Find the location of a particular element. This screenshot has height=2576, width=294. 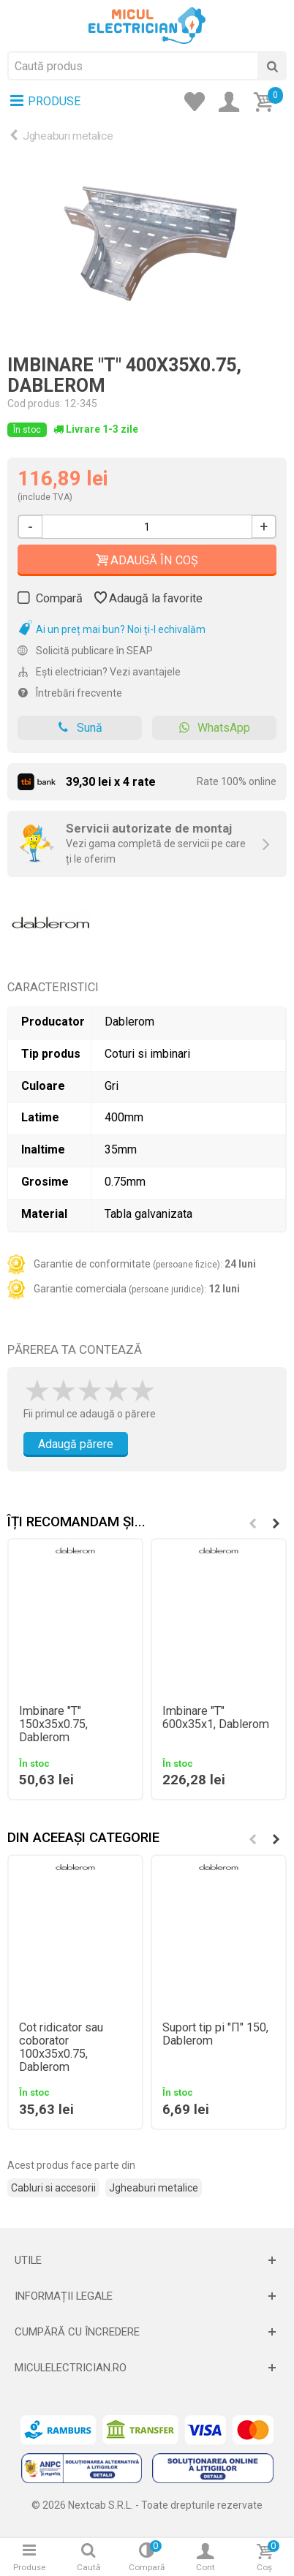

Jgheaburi metalice is located at coordinates (68, 136).